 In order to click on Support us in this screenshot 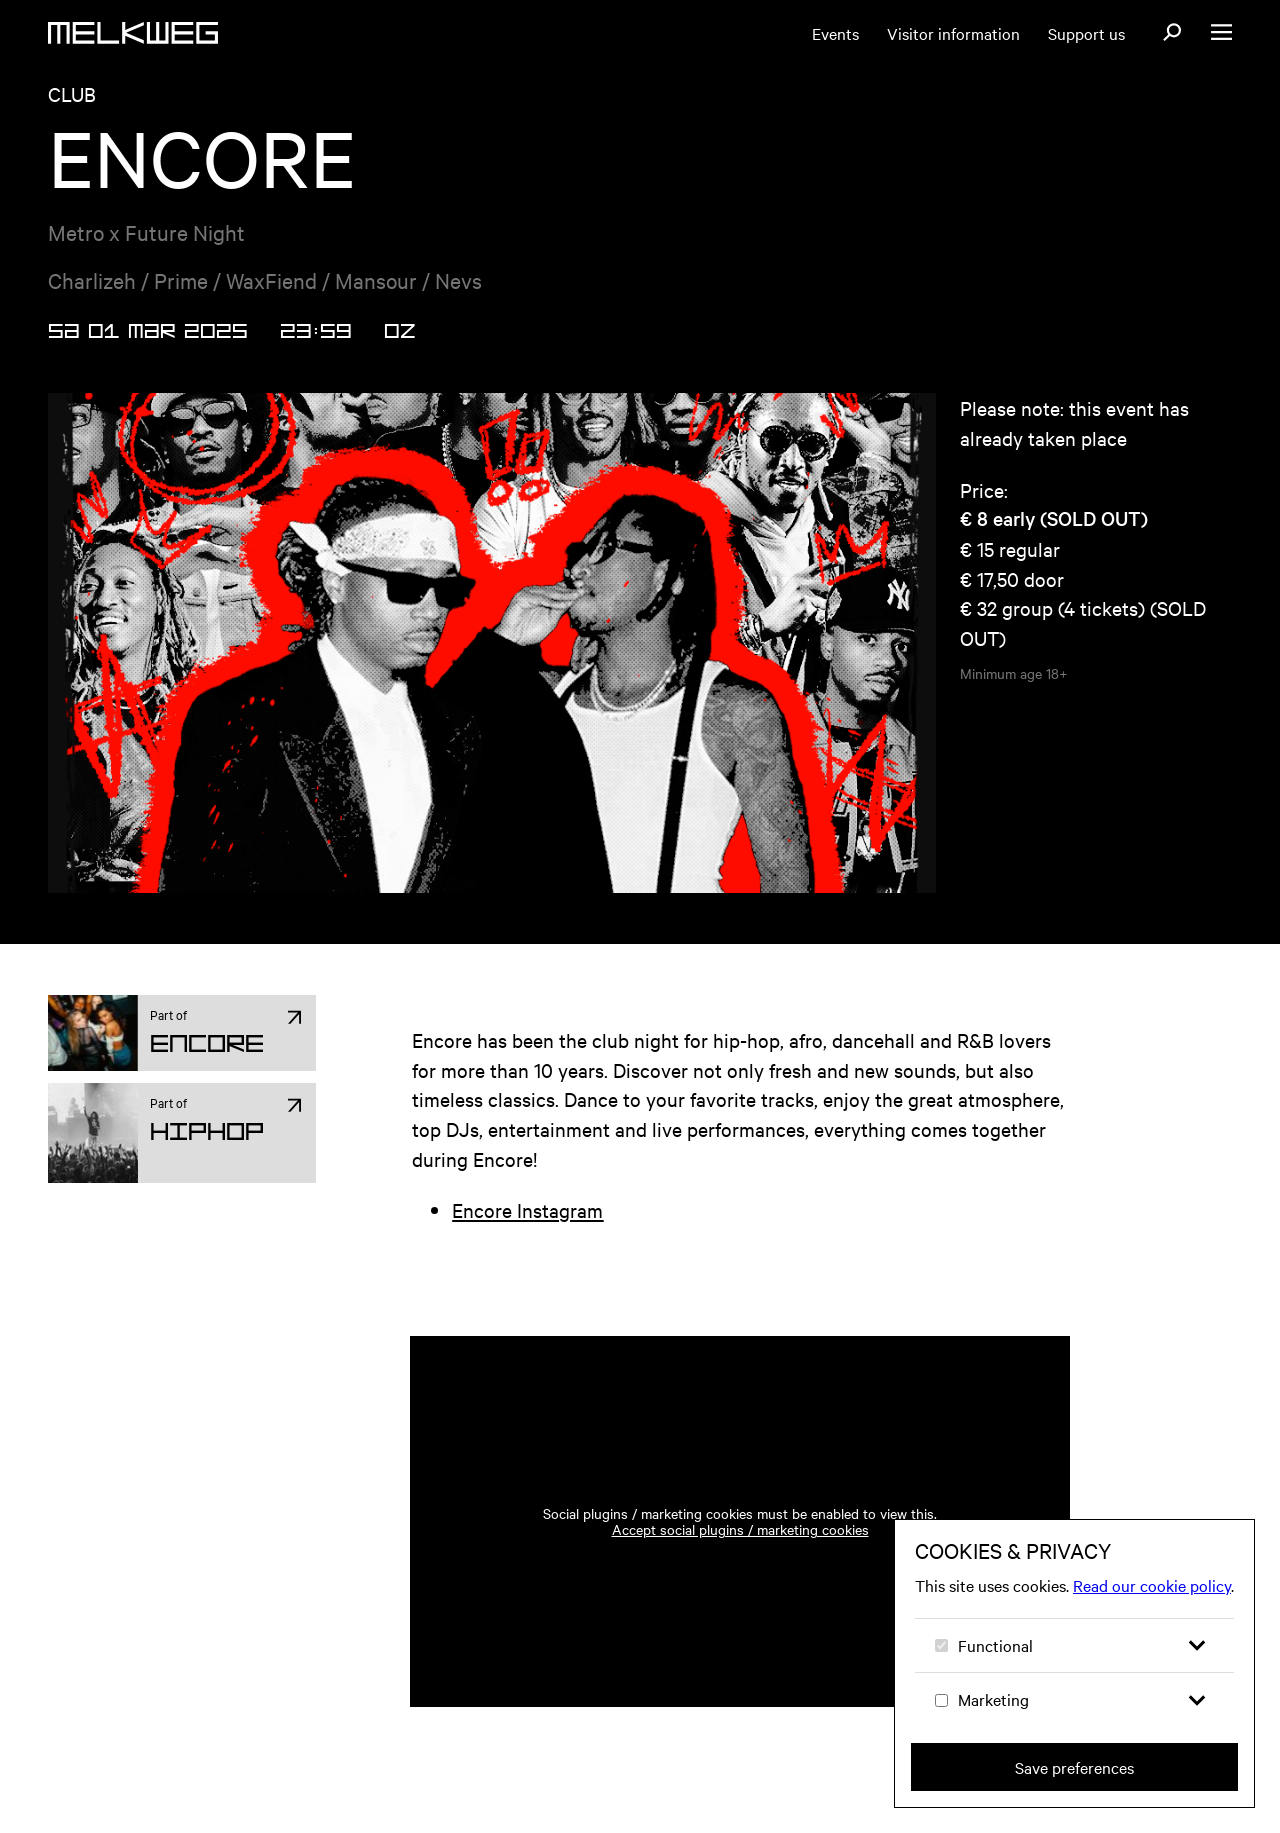, I will do `click(1086, 33)`.